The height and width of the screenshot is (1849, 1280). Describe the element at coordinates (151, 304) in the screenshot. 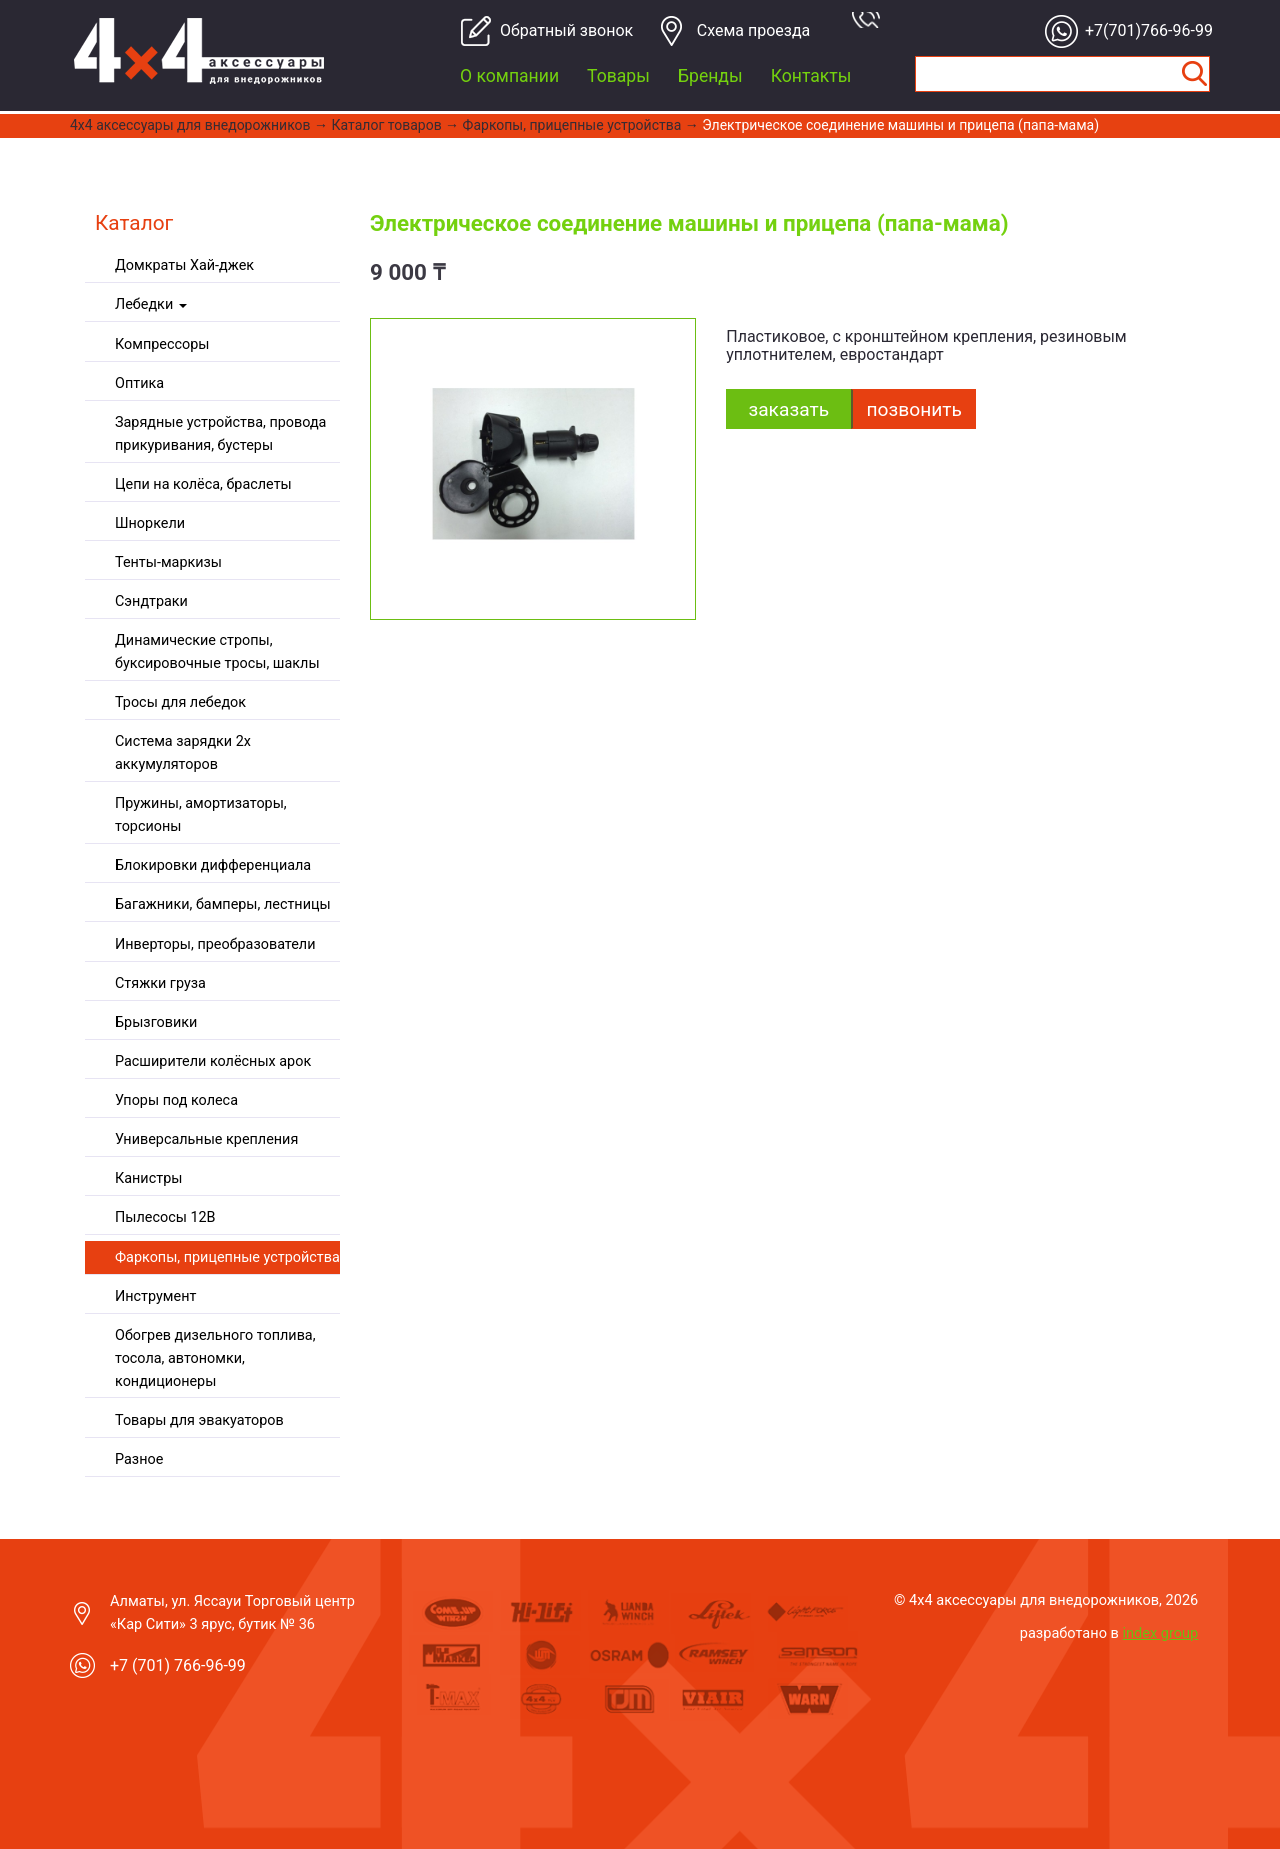

I see `Лебедки` at that location.